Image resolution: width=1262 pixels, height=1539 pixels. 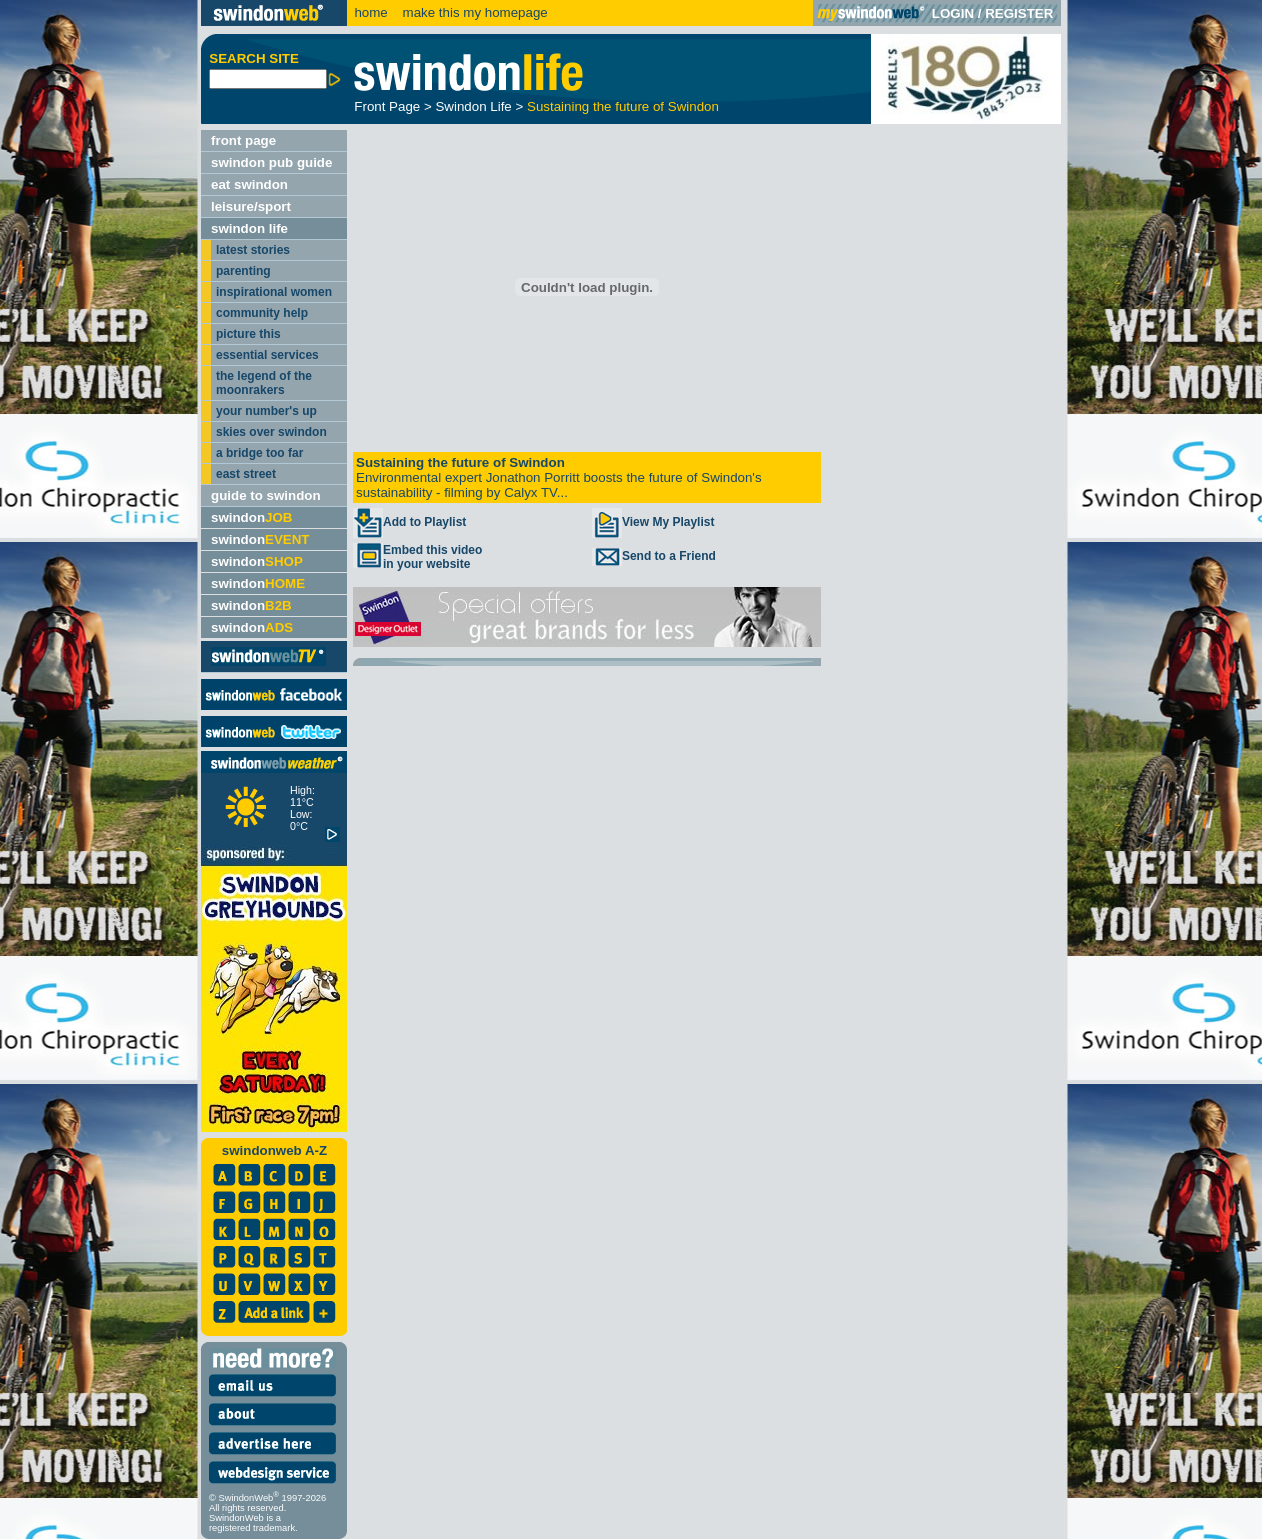 What do you see at coordinates (249, 184) in the screenshot?
I see `eat swindon` at bounding box center [249, 184].